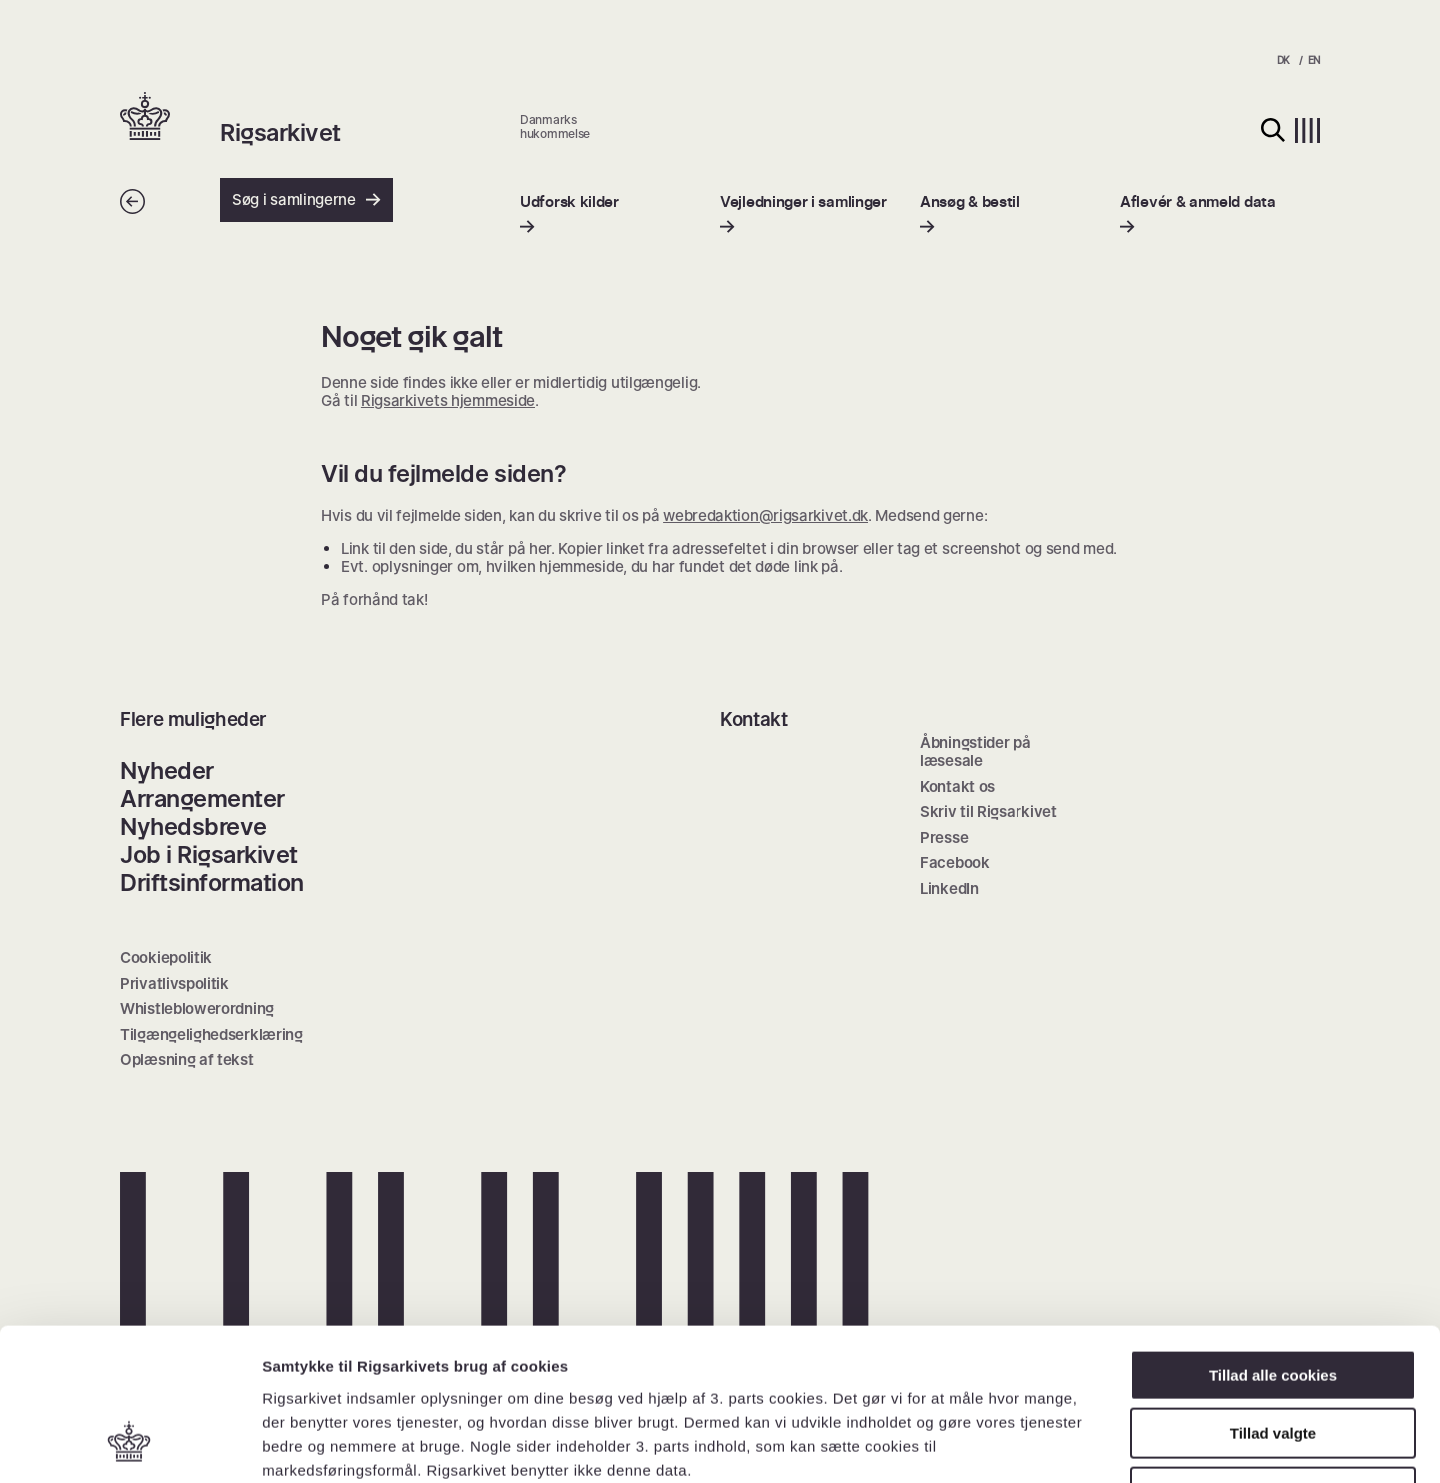 Image resolution: width=1440 pixels, height=1483 pixels. Describe the element at coordinates (202, 798) in the screenshot. I see `Arrangementer [menuitem]` at that location.